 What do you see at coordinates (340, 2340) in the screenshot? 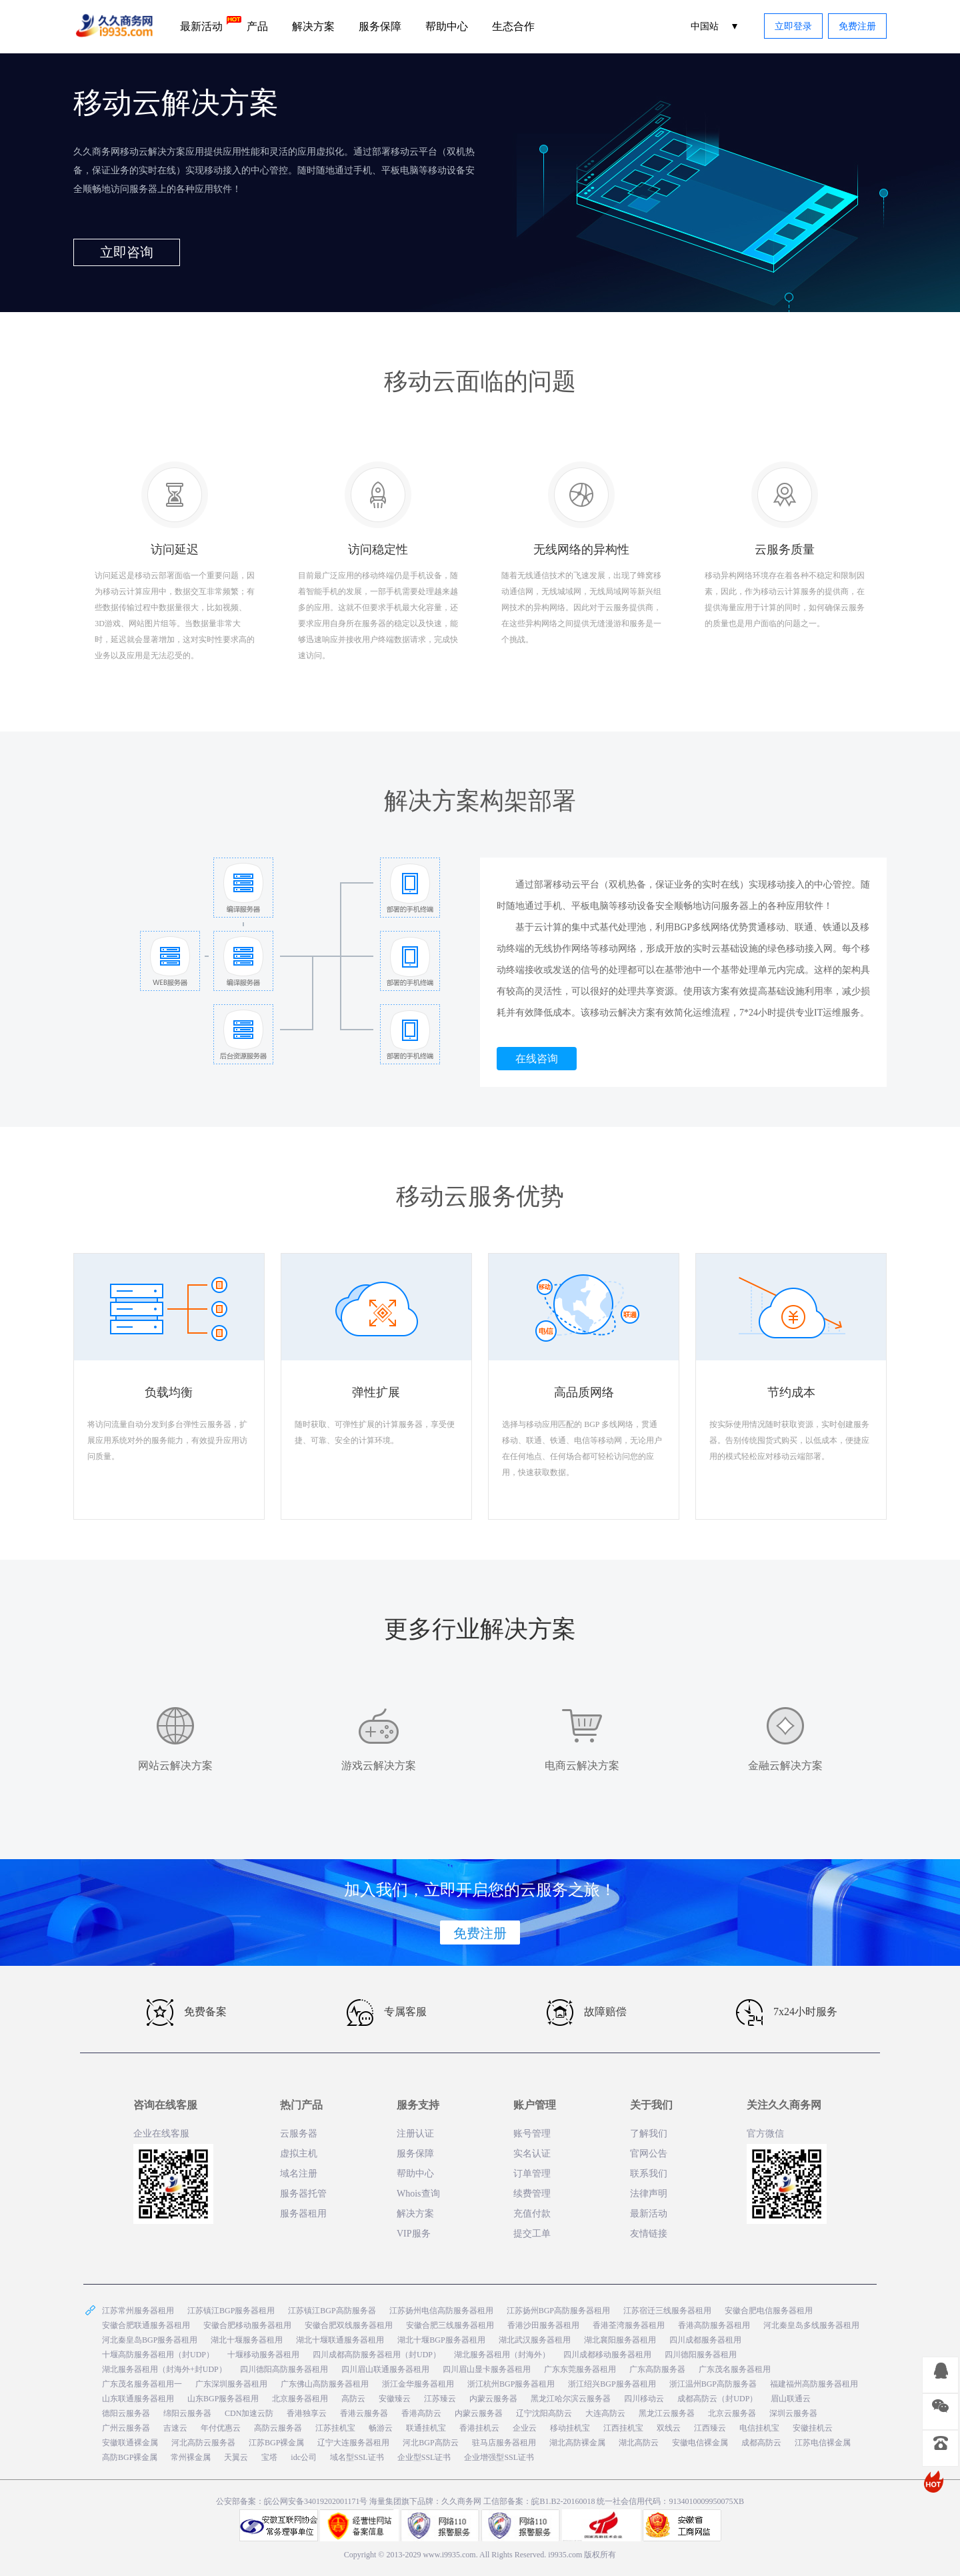
I see `湖北十堰联通服务器租用` at bounding box center [340, 2340].